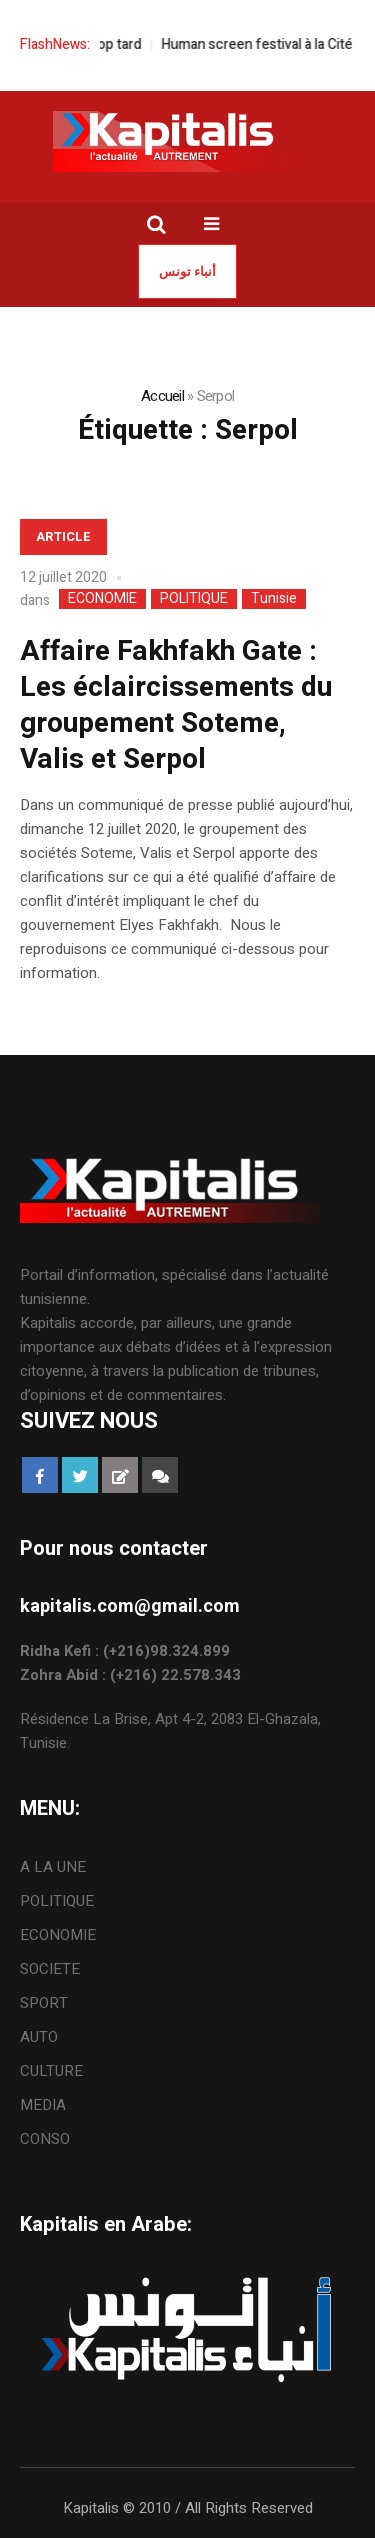 This screenshot has width=375, height=2538. Describe the element at coordinates (43, 2105) in the screenshot. I see `MEDIA` at that location.